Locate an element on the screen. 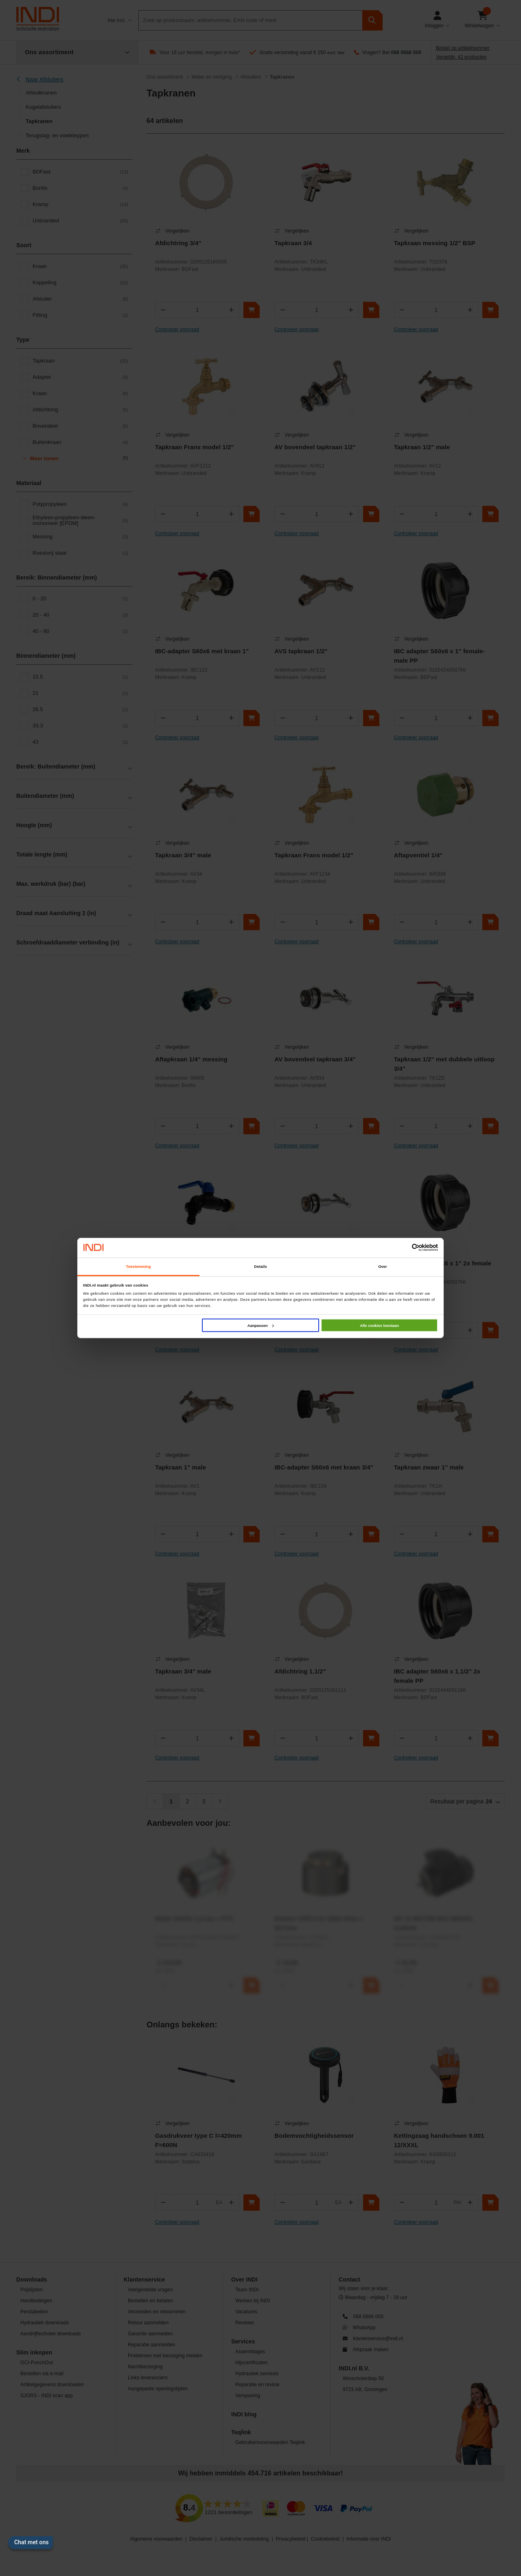 The image size is (521, 2576). Ons assortiment is located at coordinates (165, 77).